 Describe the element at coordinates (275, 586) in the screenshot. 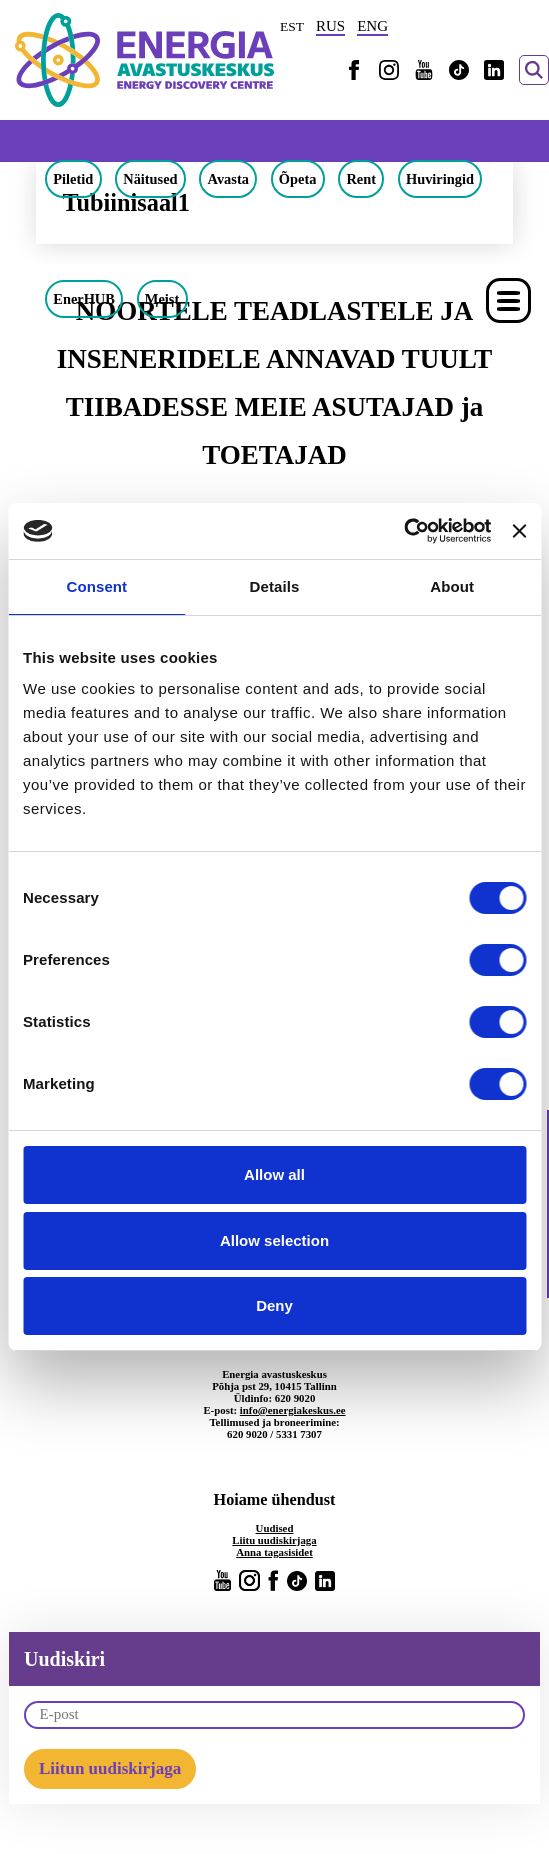

I see `Details [tab]` at that location.